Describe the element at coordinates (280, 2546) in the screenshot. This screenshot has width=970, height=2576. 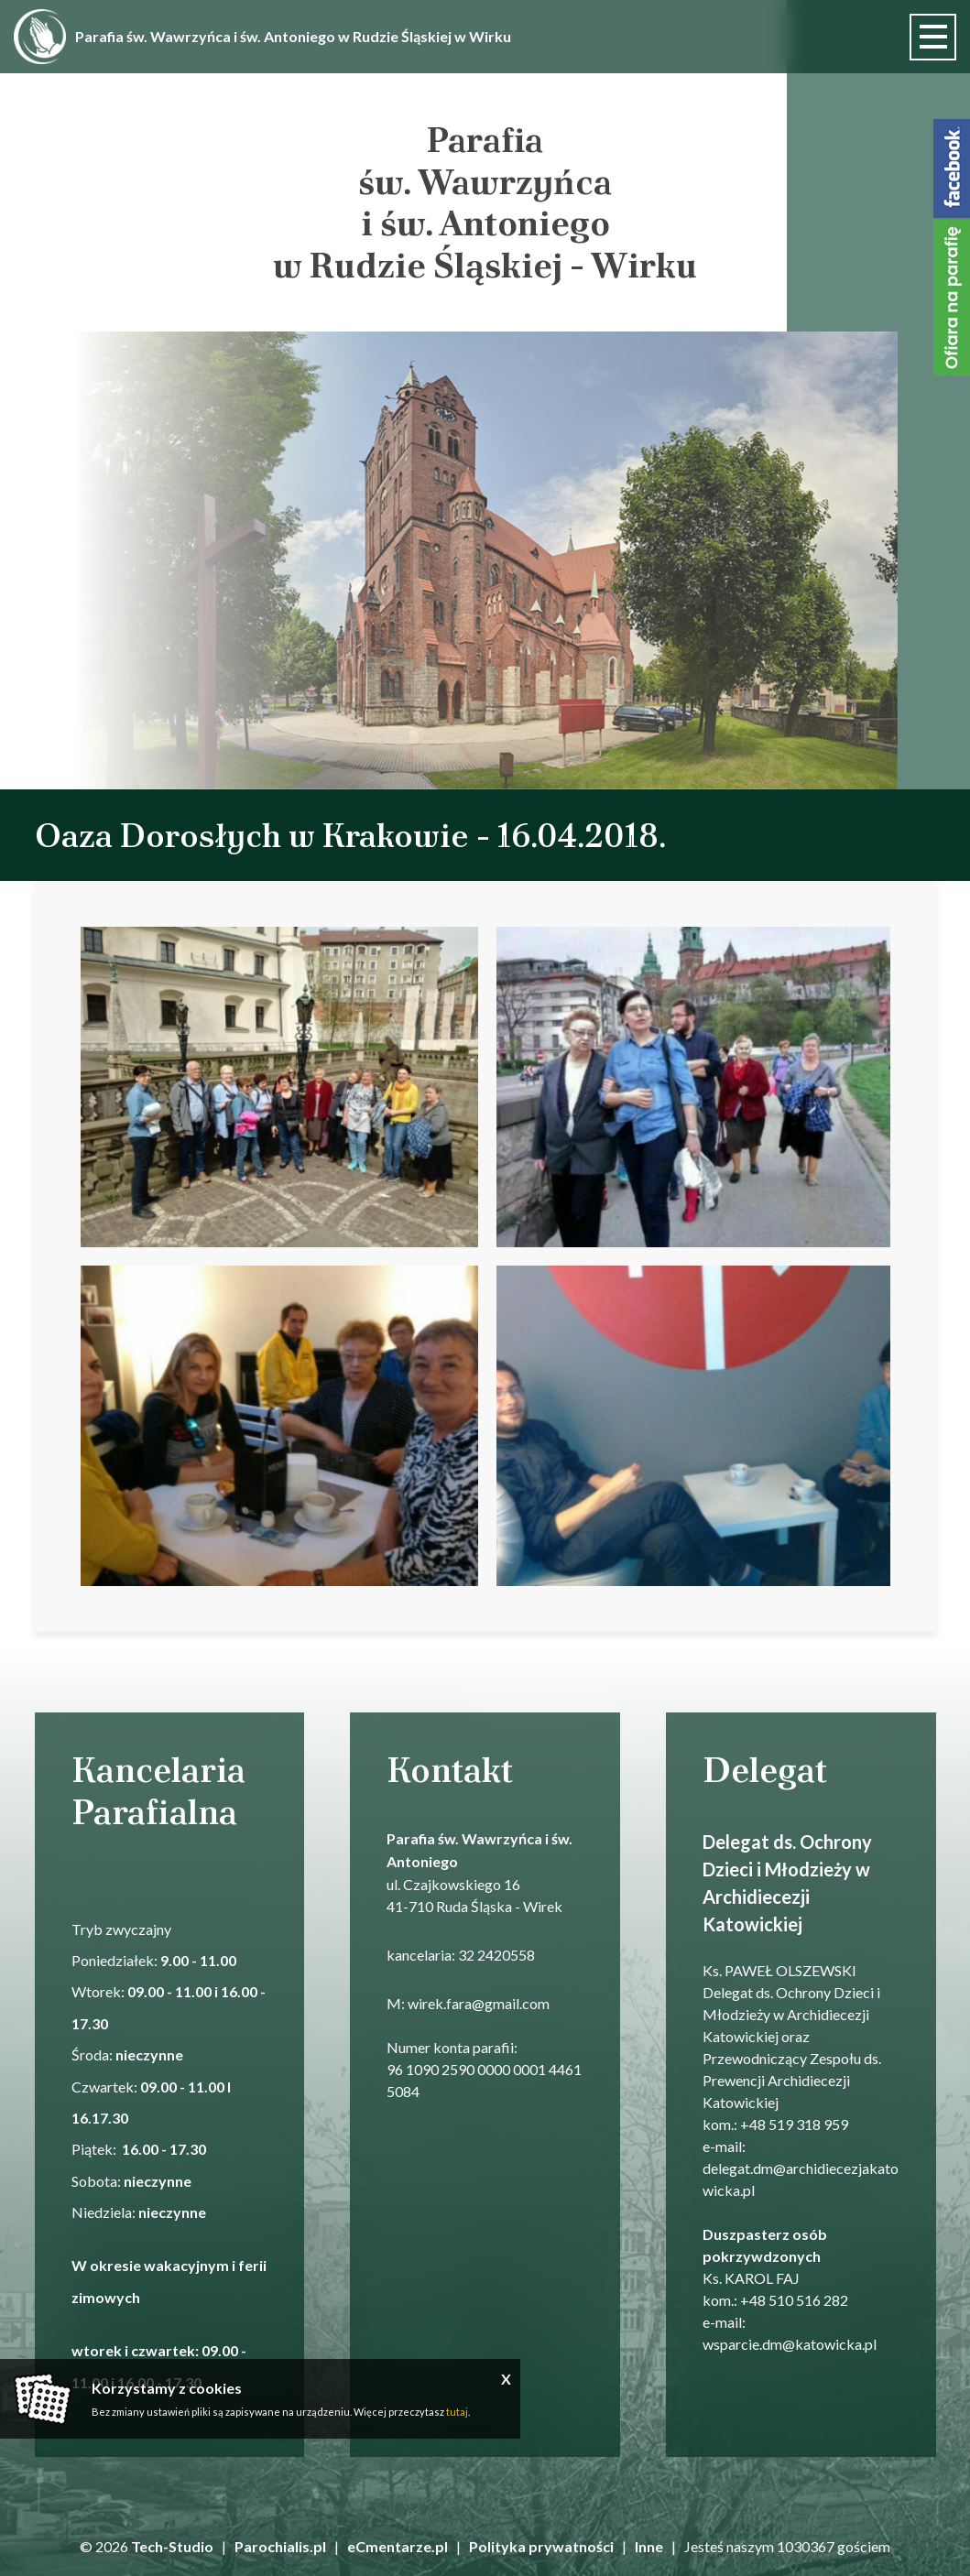
I see `Parochialis.pl` at that location.